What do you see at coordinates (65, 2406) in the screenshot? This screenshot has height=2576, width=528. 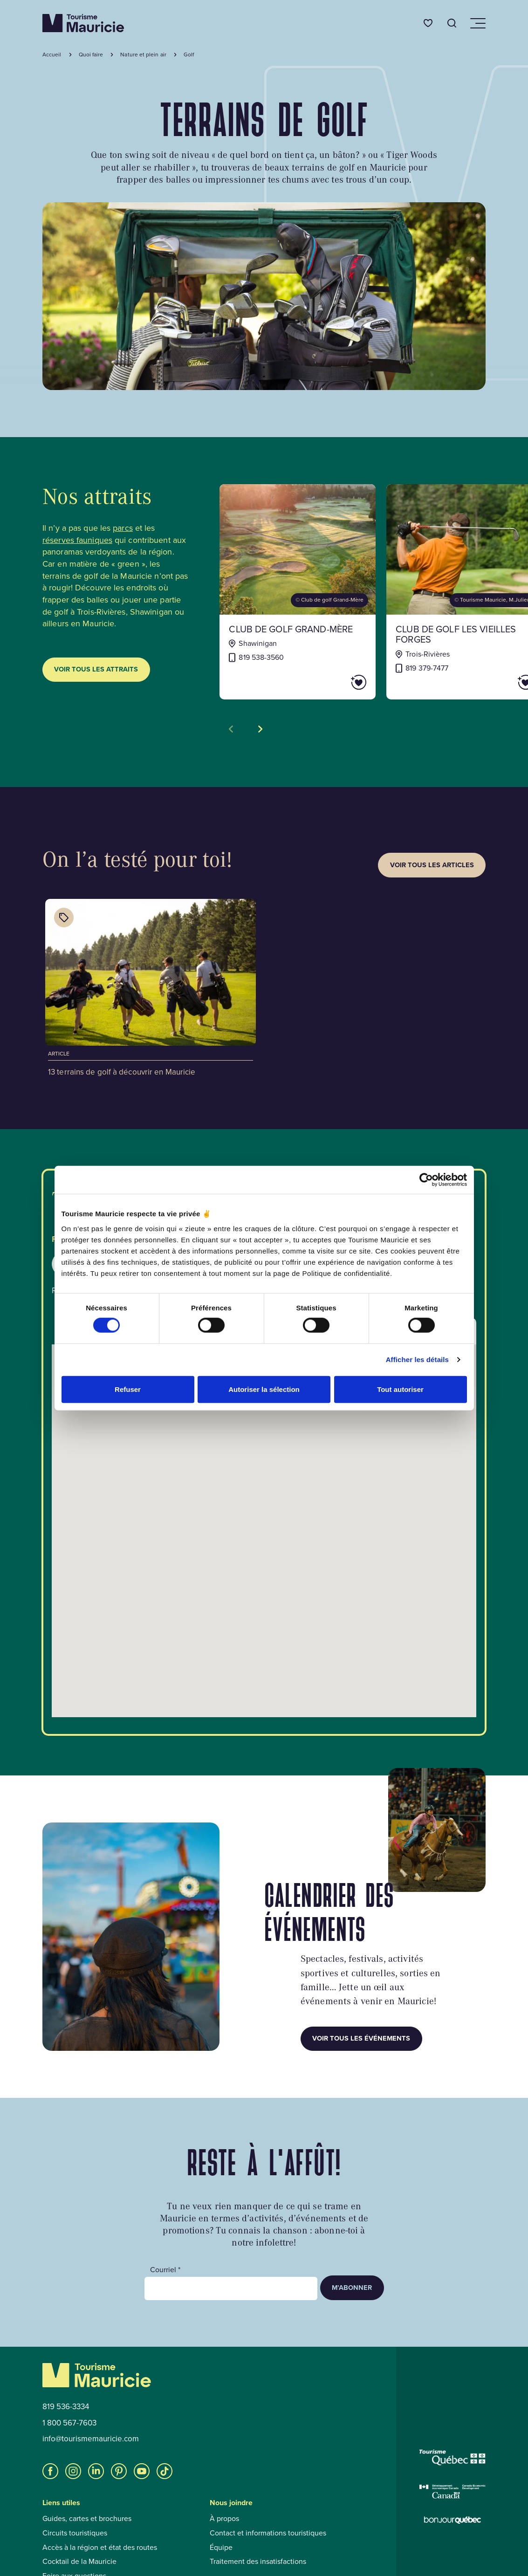 I see `819 536-3334` at bounding box center [65, 2406].